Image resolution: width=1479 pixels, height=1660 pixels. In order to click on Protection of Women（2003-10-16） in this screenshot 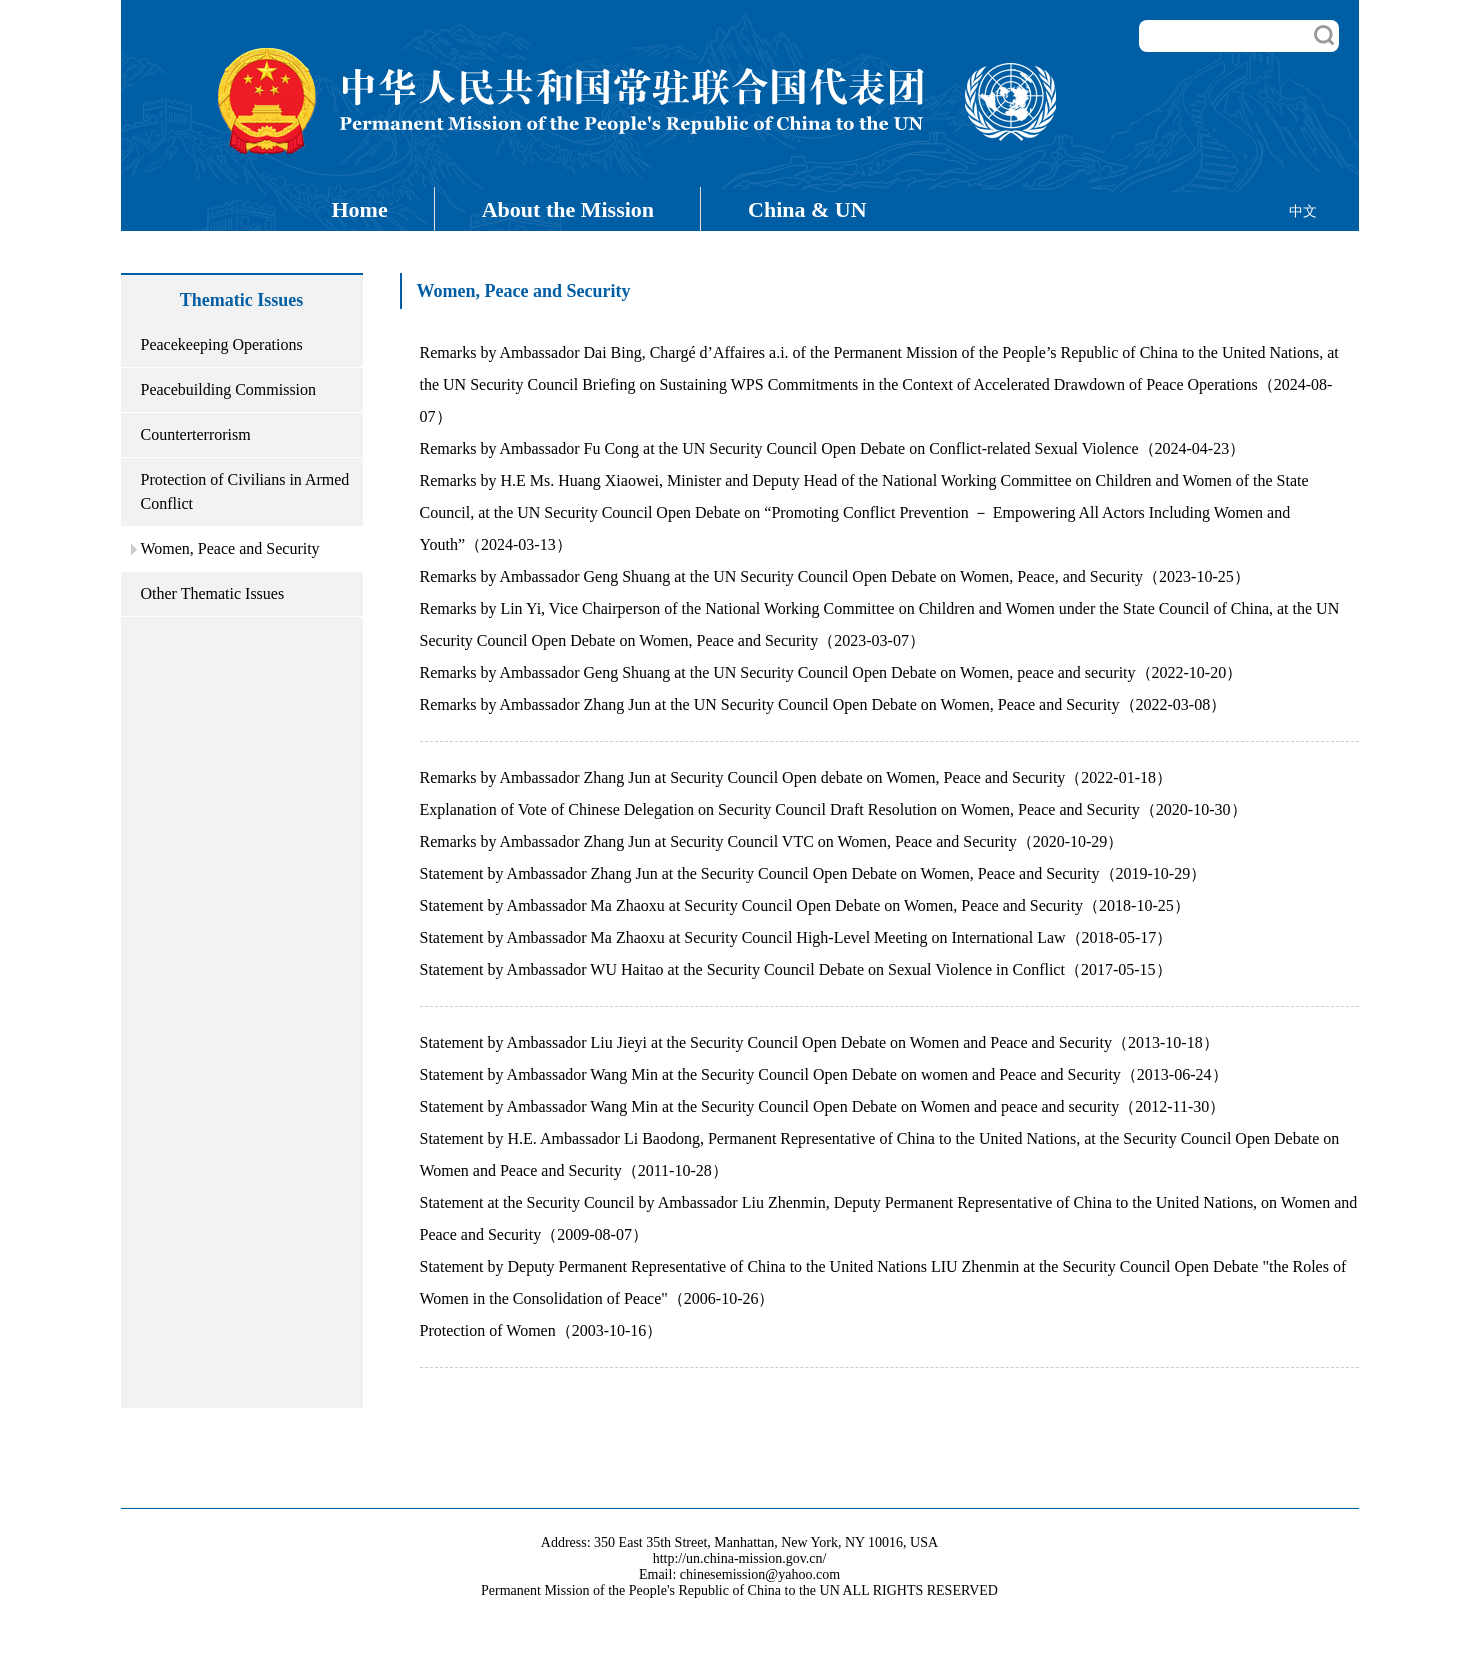, I will do `click(541, 1330)`.